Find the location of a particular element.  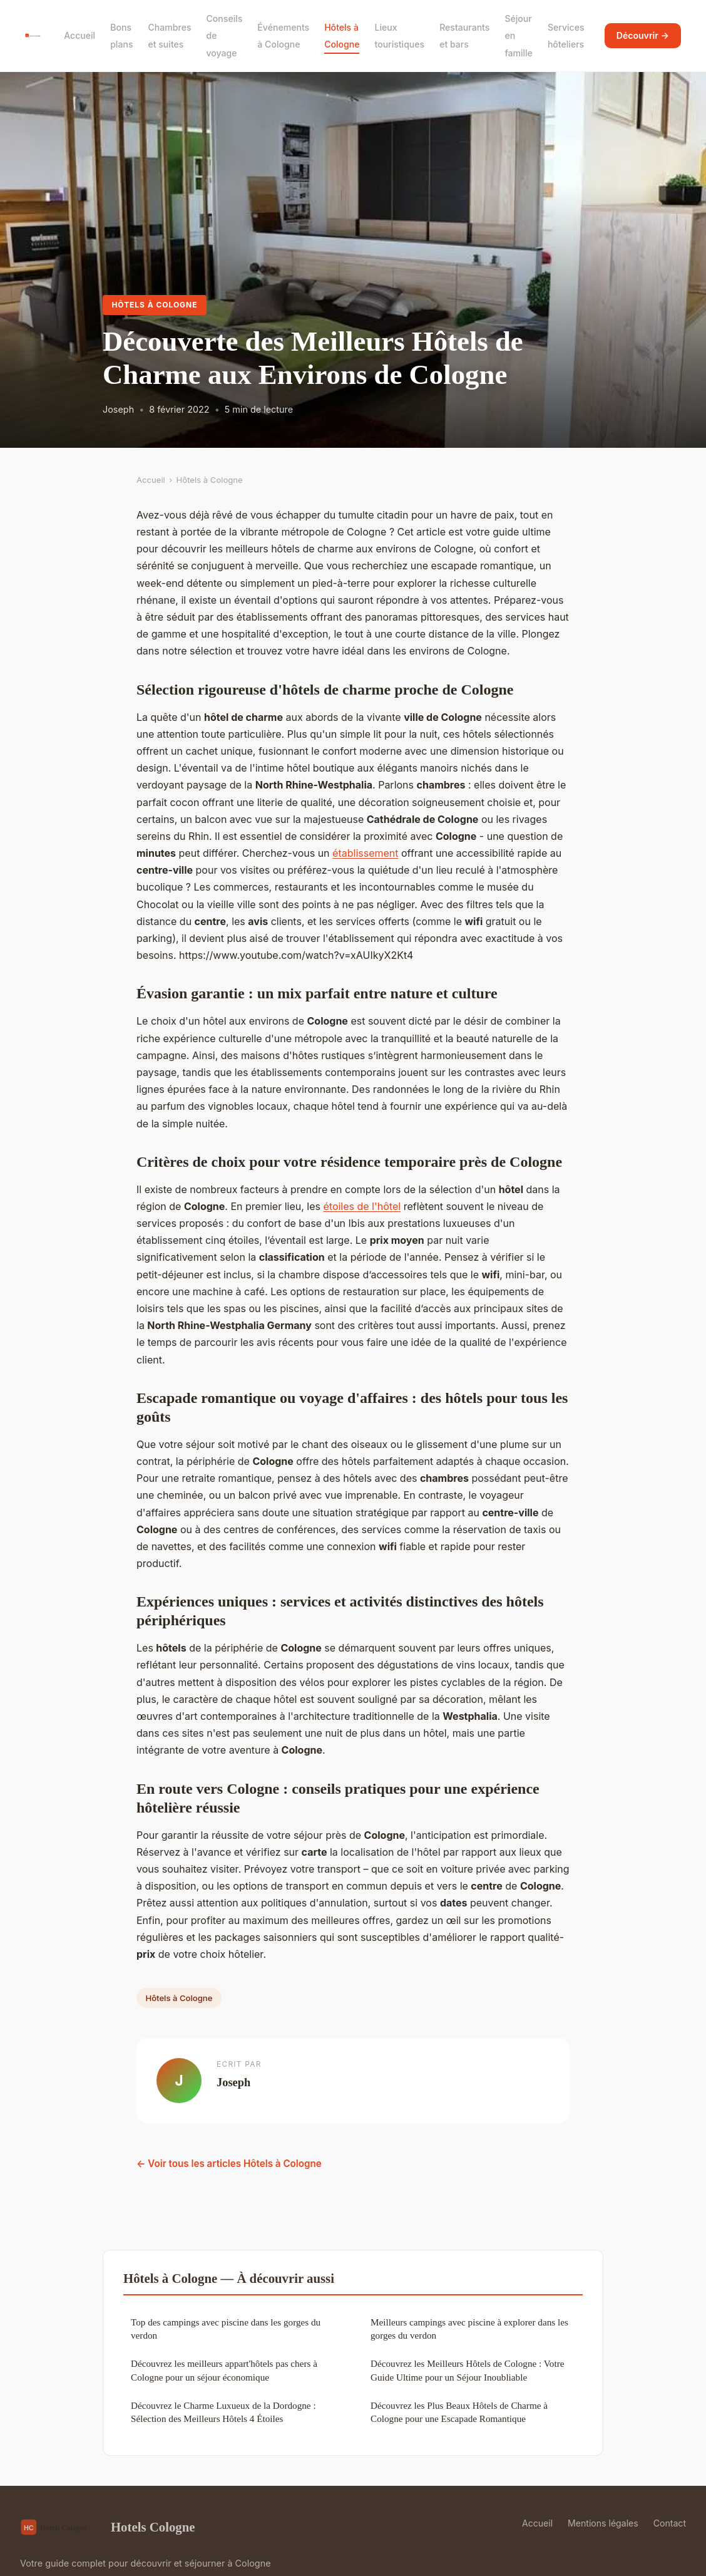

Hôtels à Cologne is located at coordinates (341, 35).